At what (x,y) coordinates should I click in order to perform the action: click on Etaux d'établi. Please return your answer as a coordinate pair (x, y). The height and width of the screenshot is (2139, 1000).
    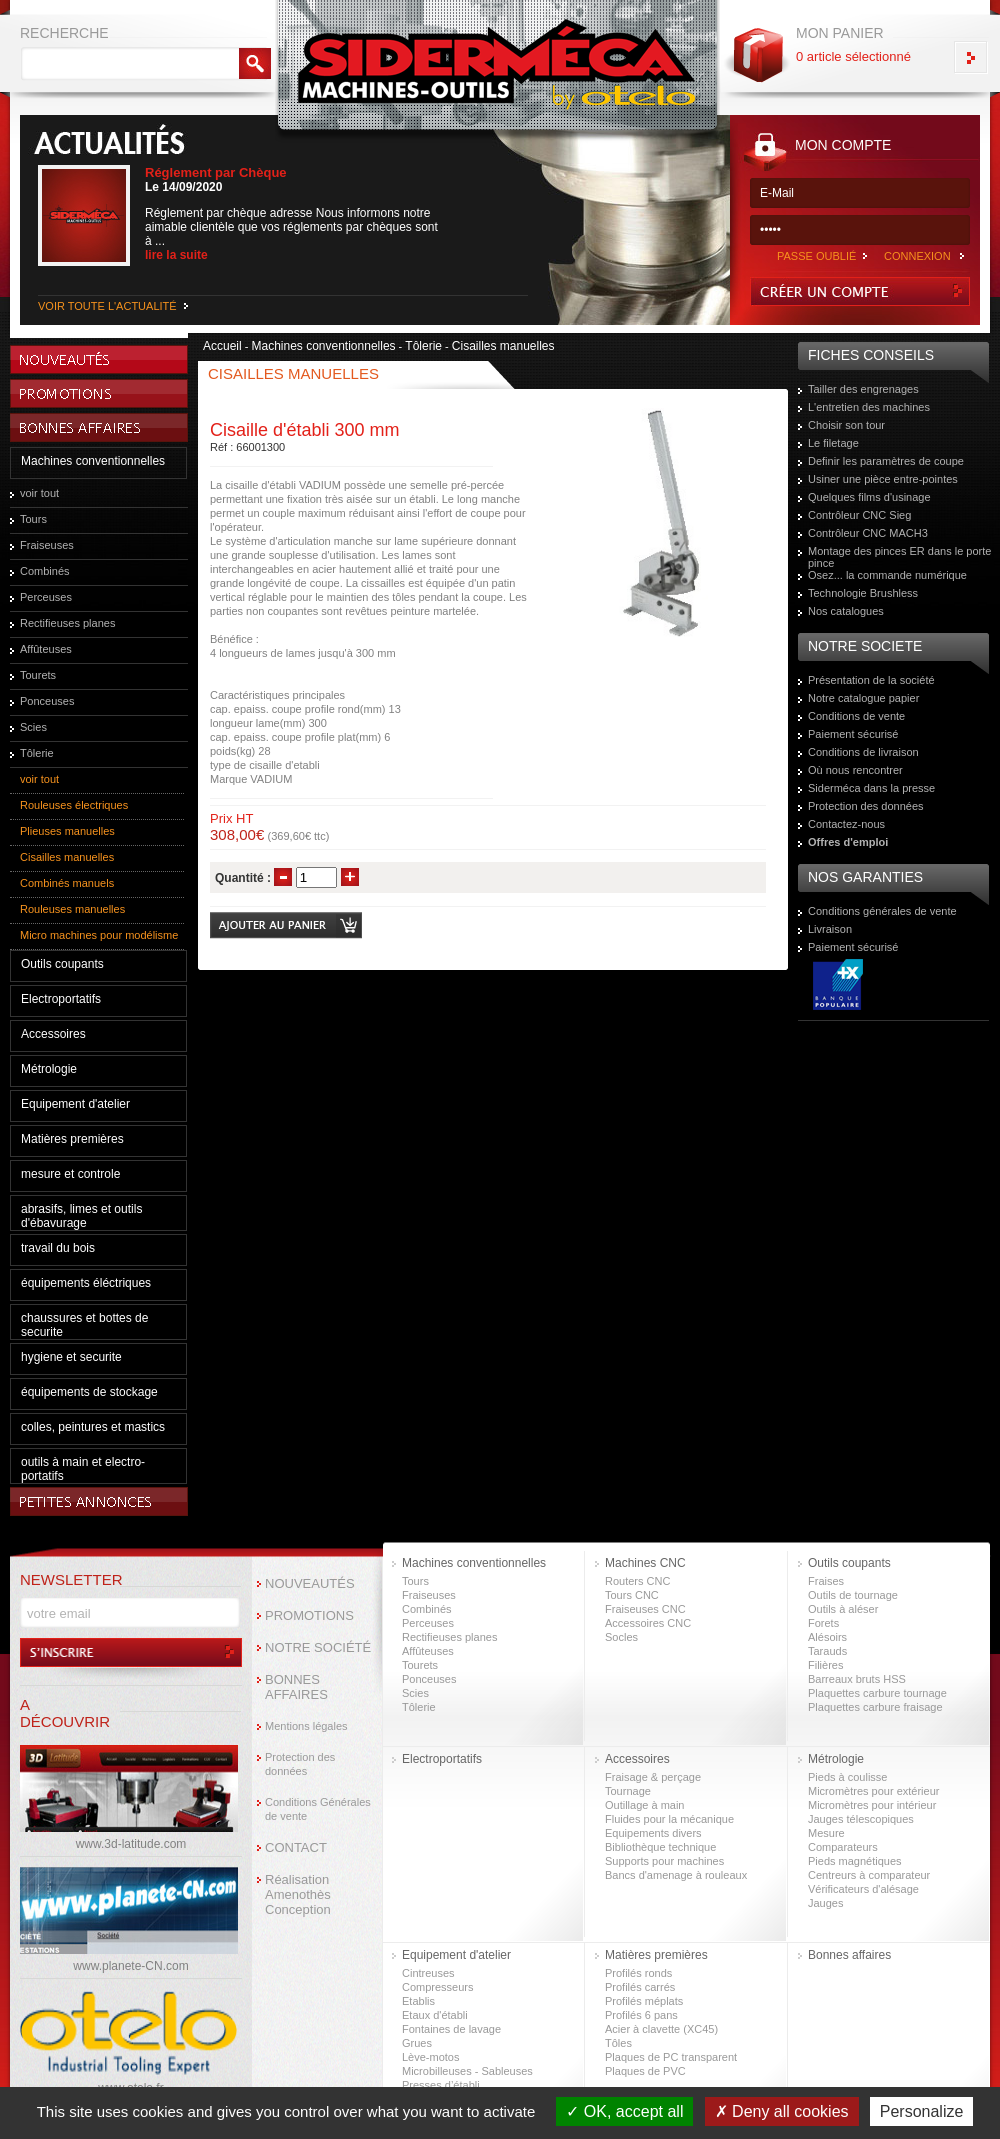
    Looking at the image, I should click on (435, 2015).